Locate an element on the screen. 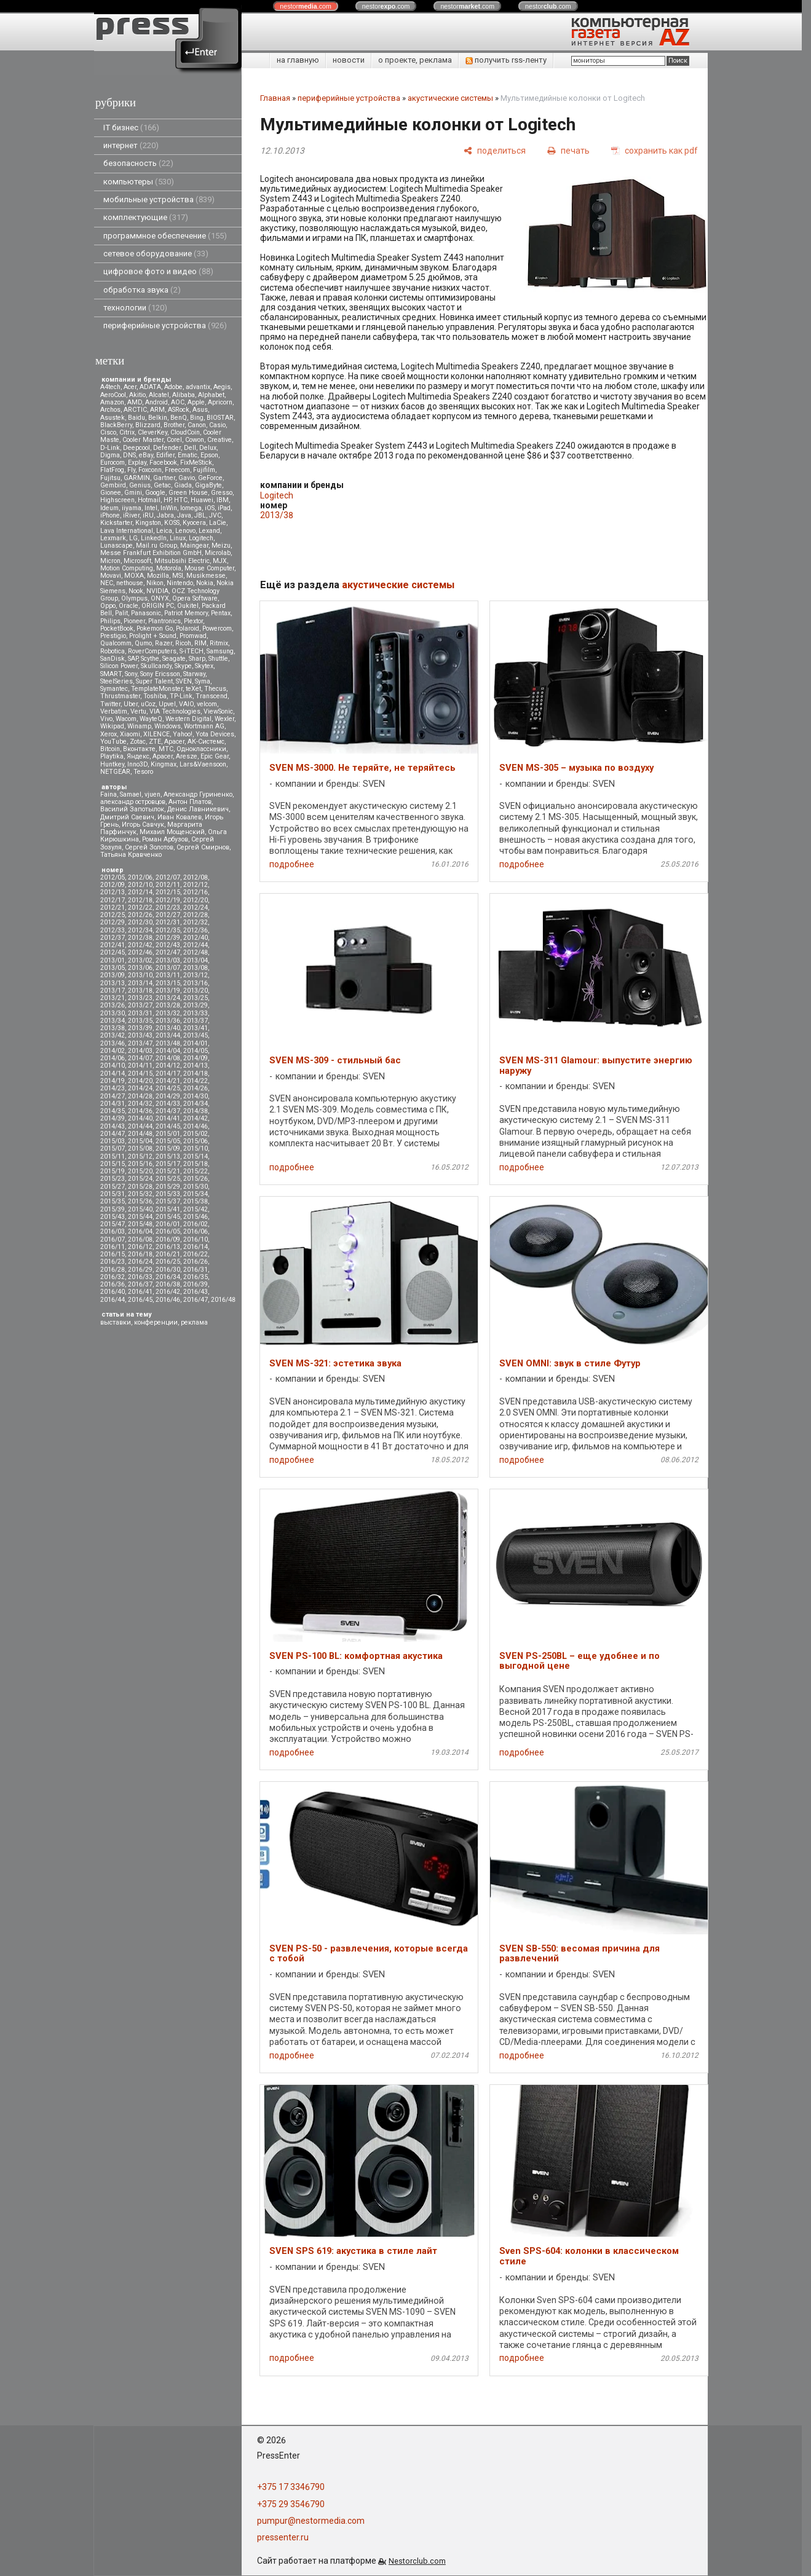 The width and height of the screenshot is (811, 2576). Alcatel is located at coordinates (159, 395).